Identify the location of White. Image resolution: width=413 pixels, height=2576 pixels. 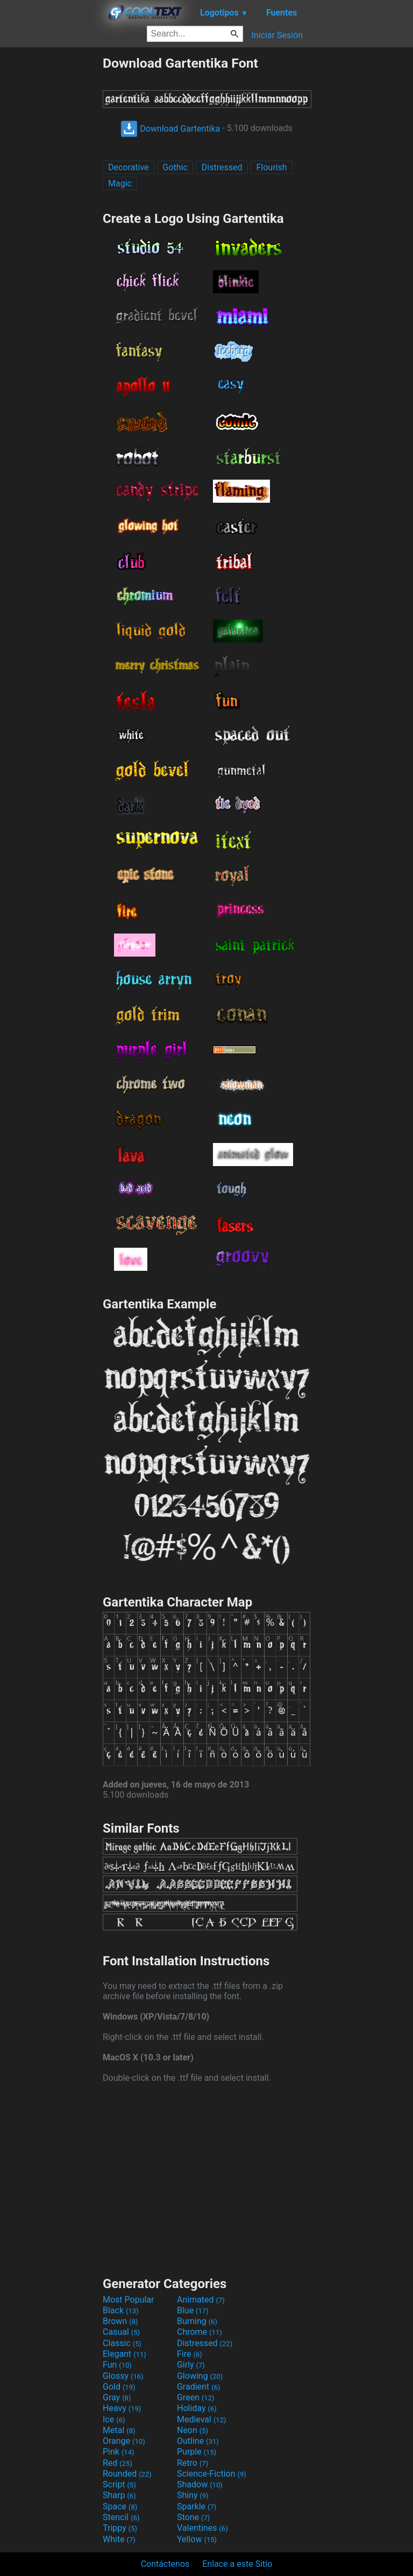
(119, 2539).